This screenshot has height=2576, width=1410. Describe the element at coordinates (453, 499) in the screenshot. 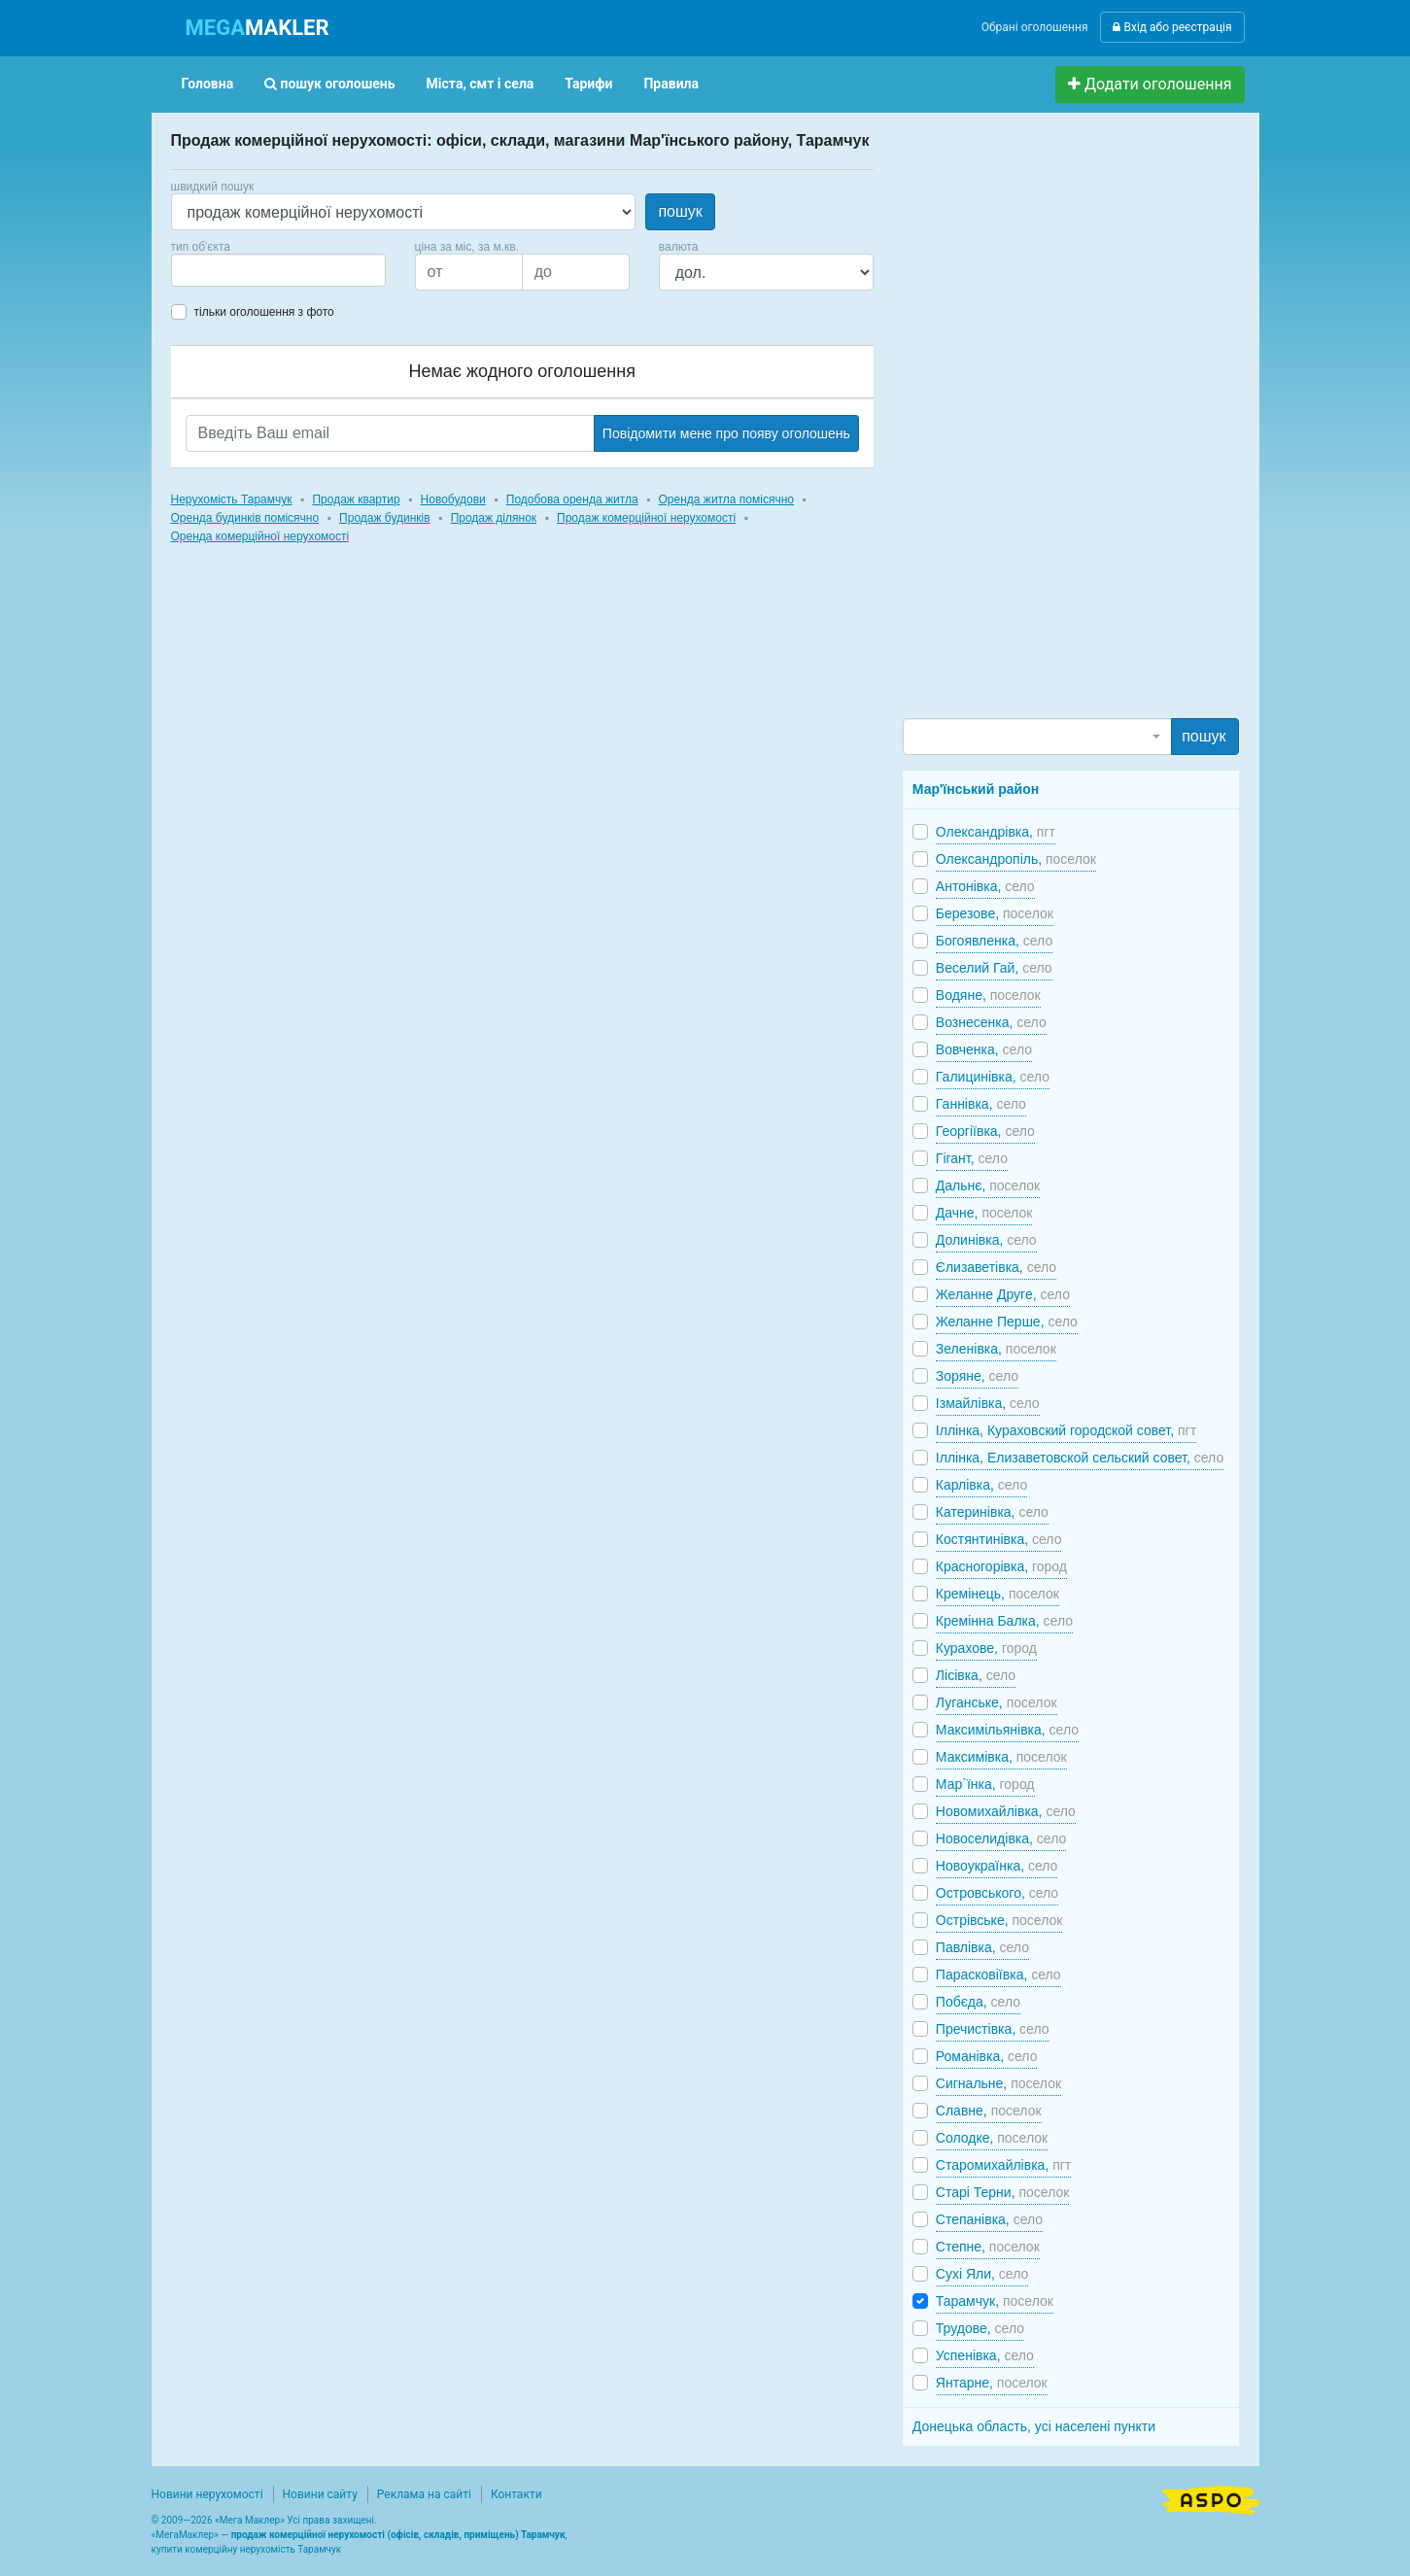

I see `Новобудови` at that location.